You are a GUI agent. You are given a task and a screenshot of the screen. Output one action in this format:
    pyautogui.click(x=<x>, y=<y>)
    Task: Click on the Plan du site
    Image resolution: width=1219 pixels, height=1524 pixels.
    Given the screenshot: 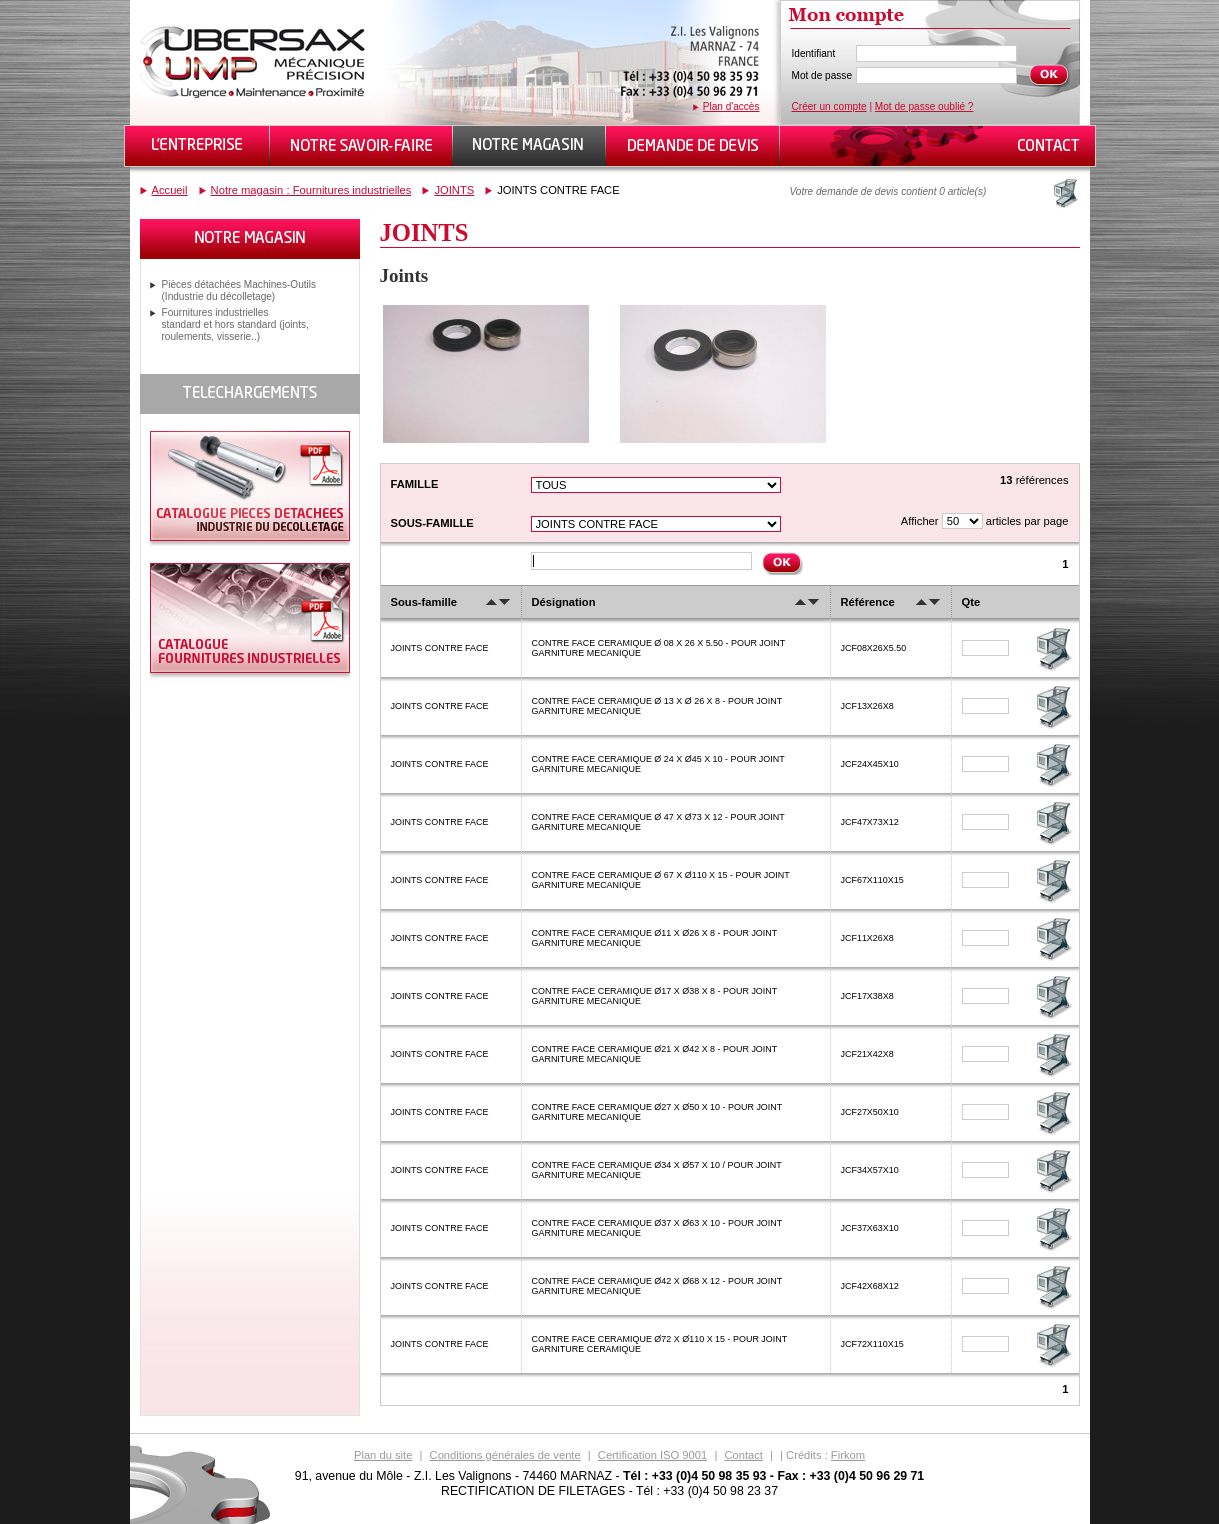 What is the action you would take?
    pyautogui.click(x=383, y=1455)
    